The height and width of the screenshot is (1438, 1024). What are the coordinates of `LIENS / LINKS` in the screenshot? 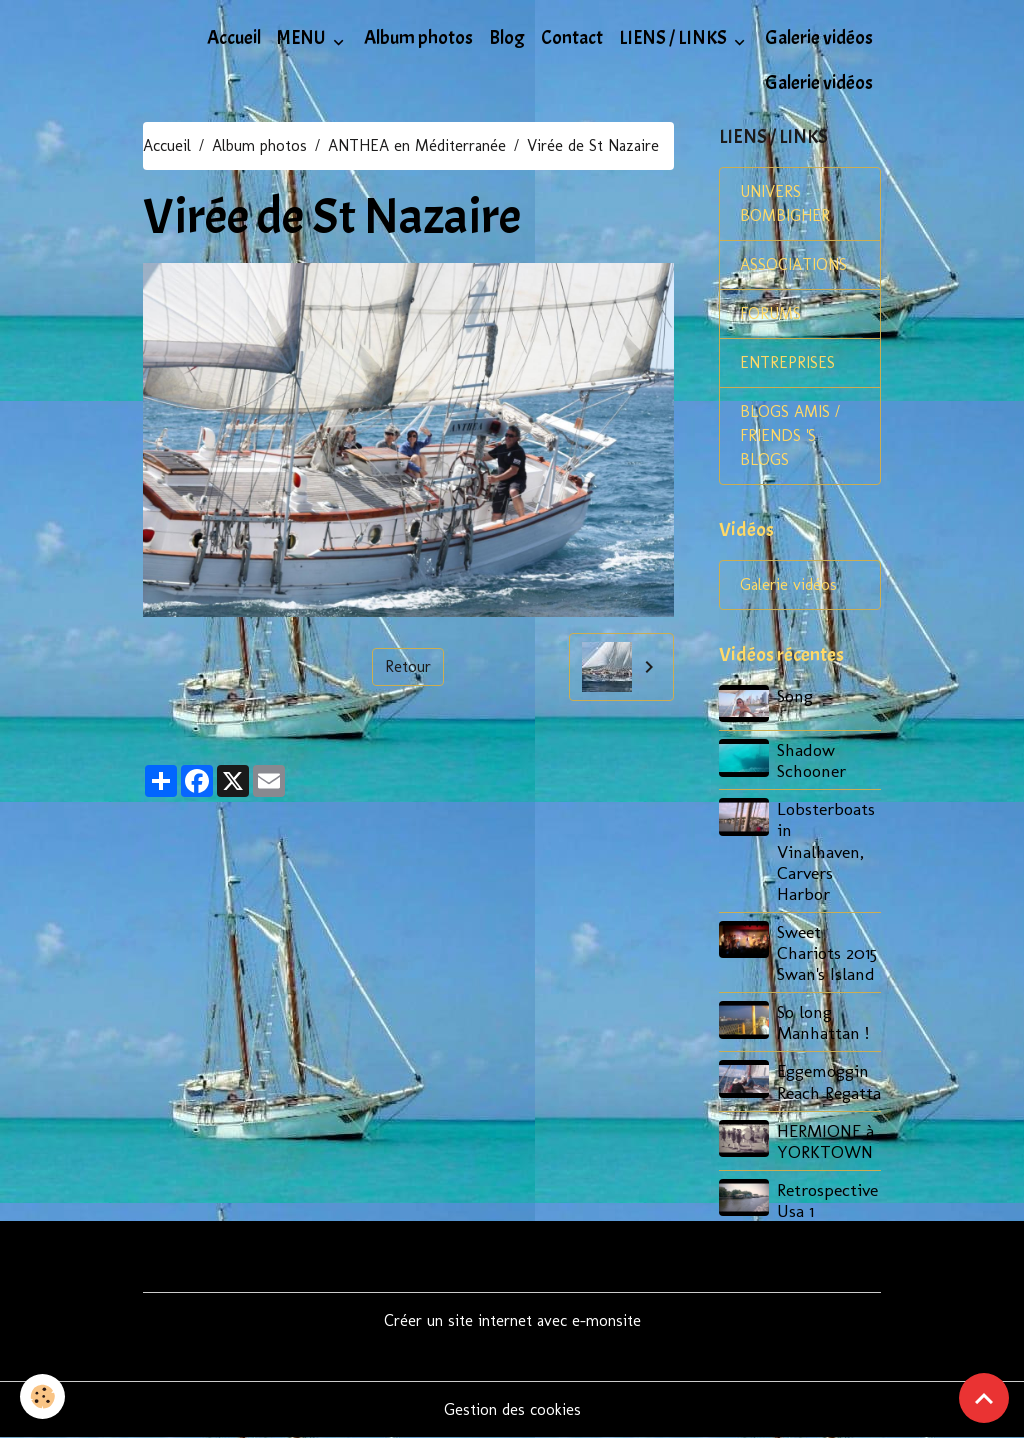 It's located at (674, 38).